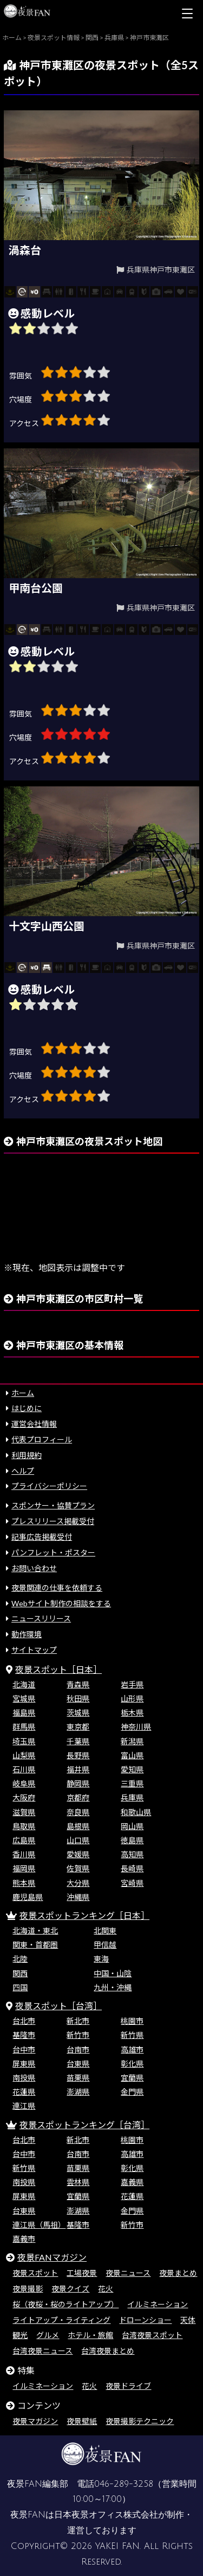  I want to click on 愛知県, so click(132, 1769).